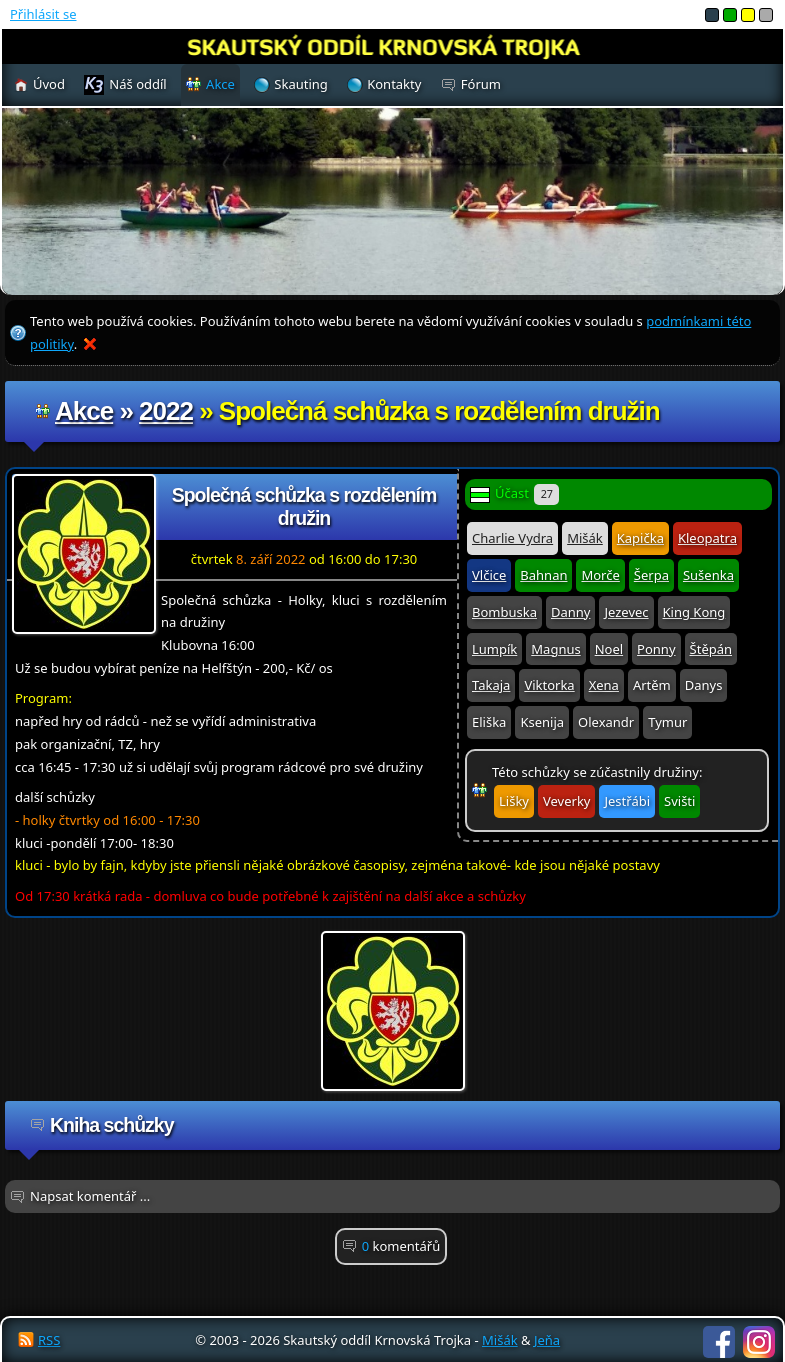 The image size is (785, 1362). I want to click on Kleopatra, so click(707, 538).